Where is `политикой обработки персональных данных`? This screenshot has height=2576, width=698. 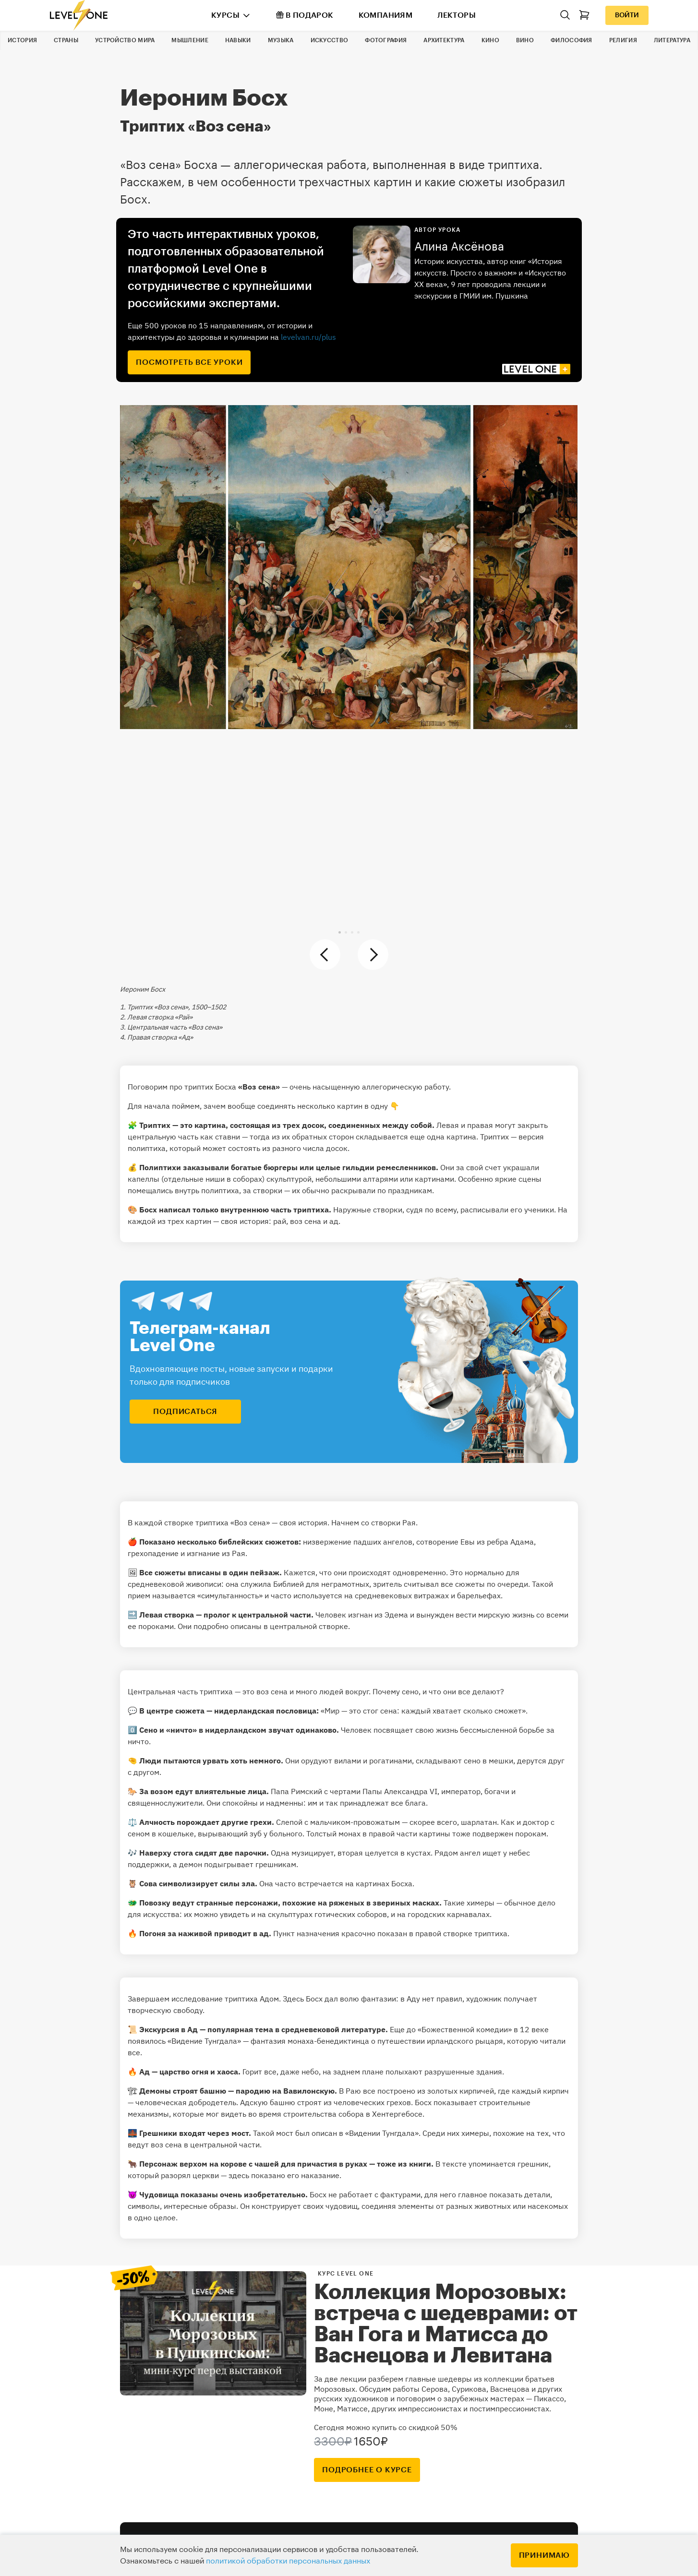 политикой обработки персональных данных is located at coordinates (288, 2561).